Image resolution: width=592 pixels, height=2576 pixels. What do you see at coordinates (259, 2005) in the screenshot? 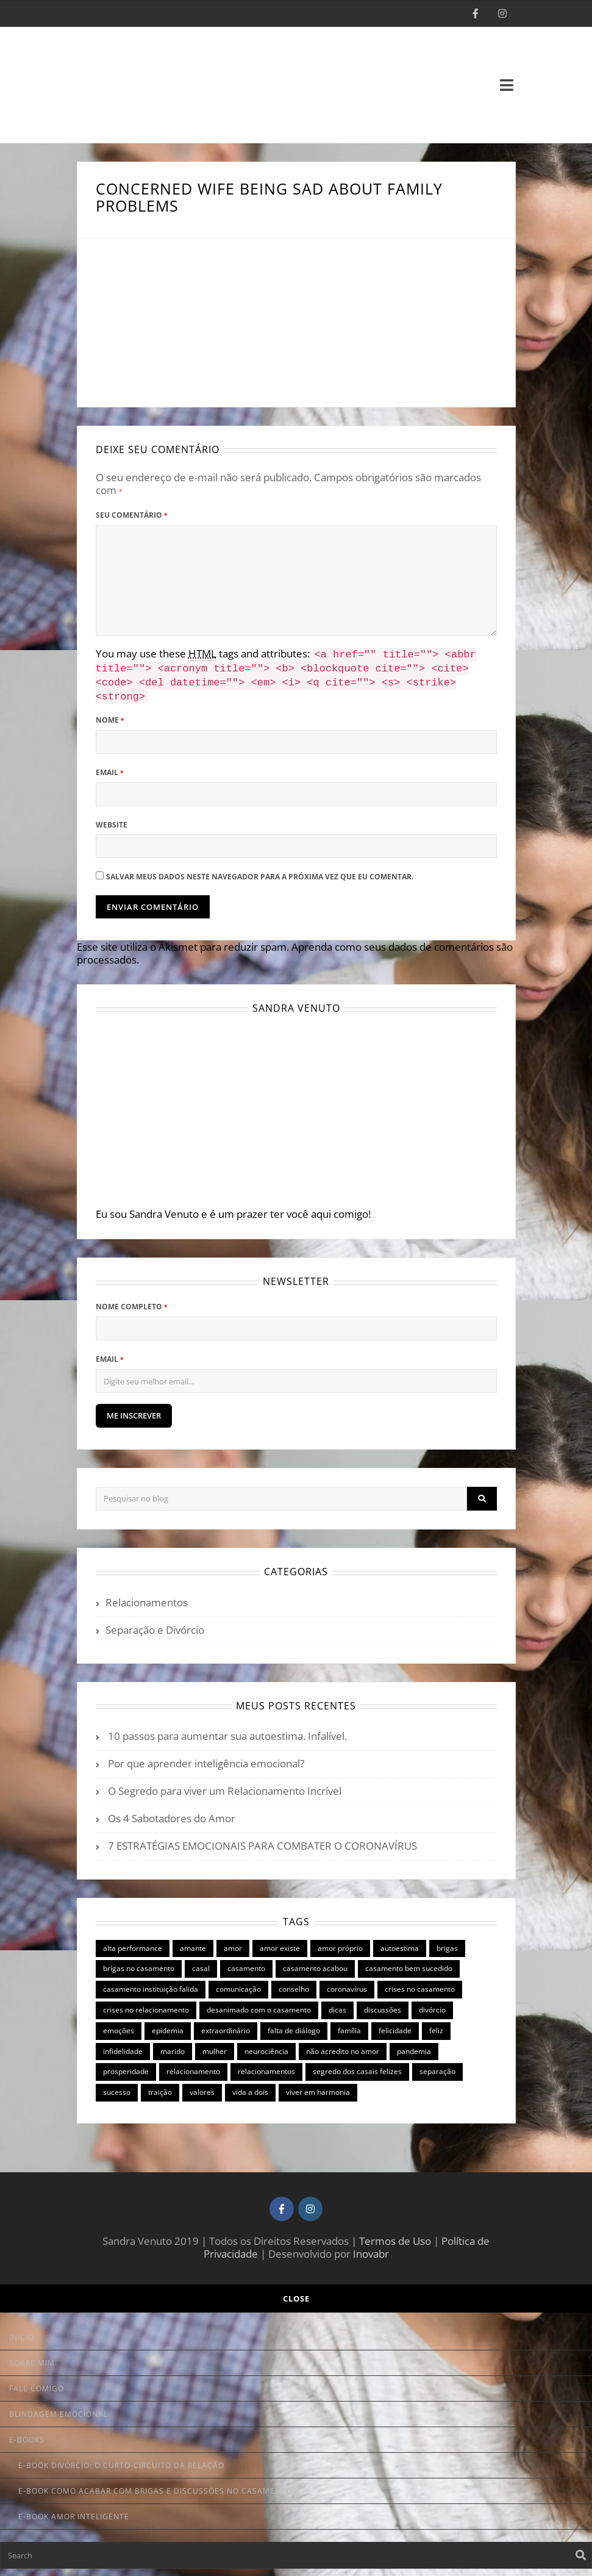
I see `desanimado com o casamento [desanimado com o casamento (4 itens)]` at bounding box center [259, 2005].